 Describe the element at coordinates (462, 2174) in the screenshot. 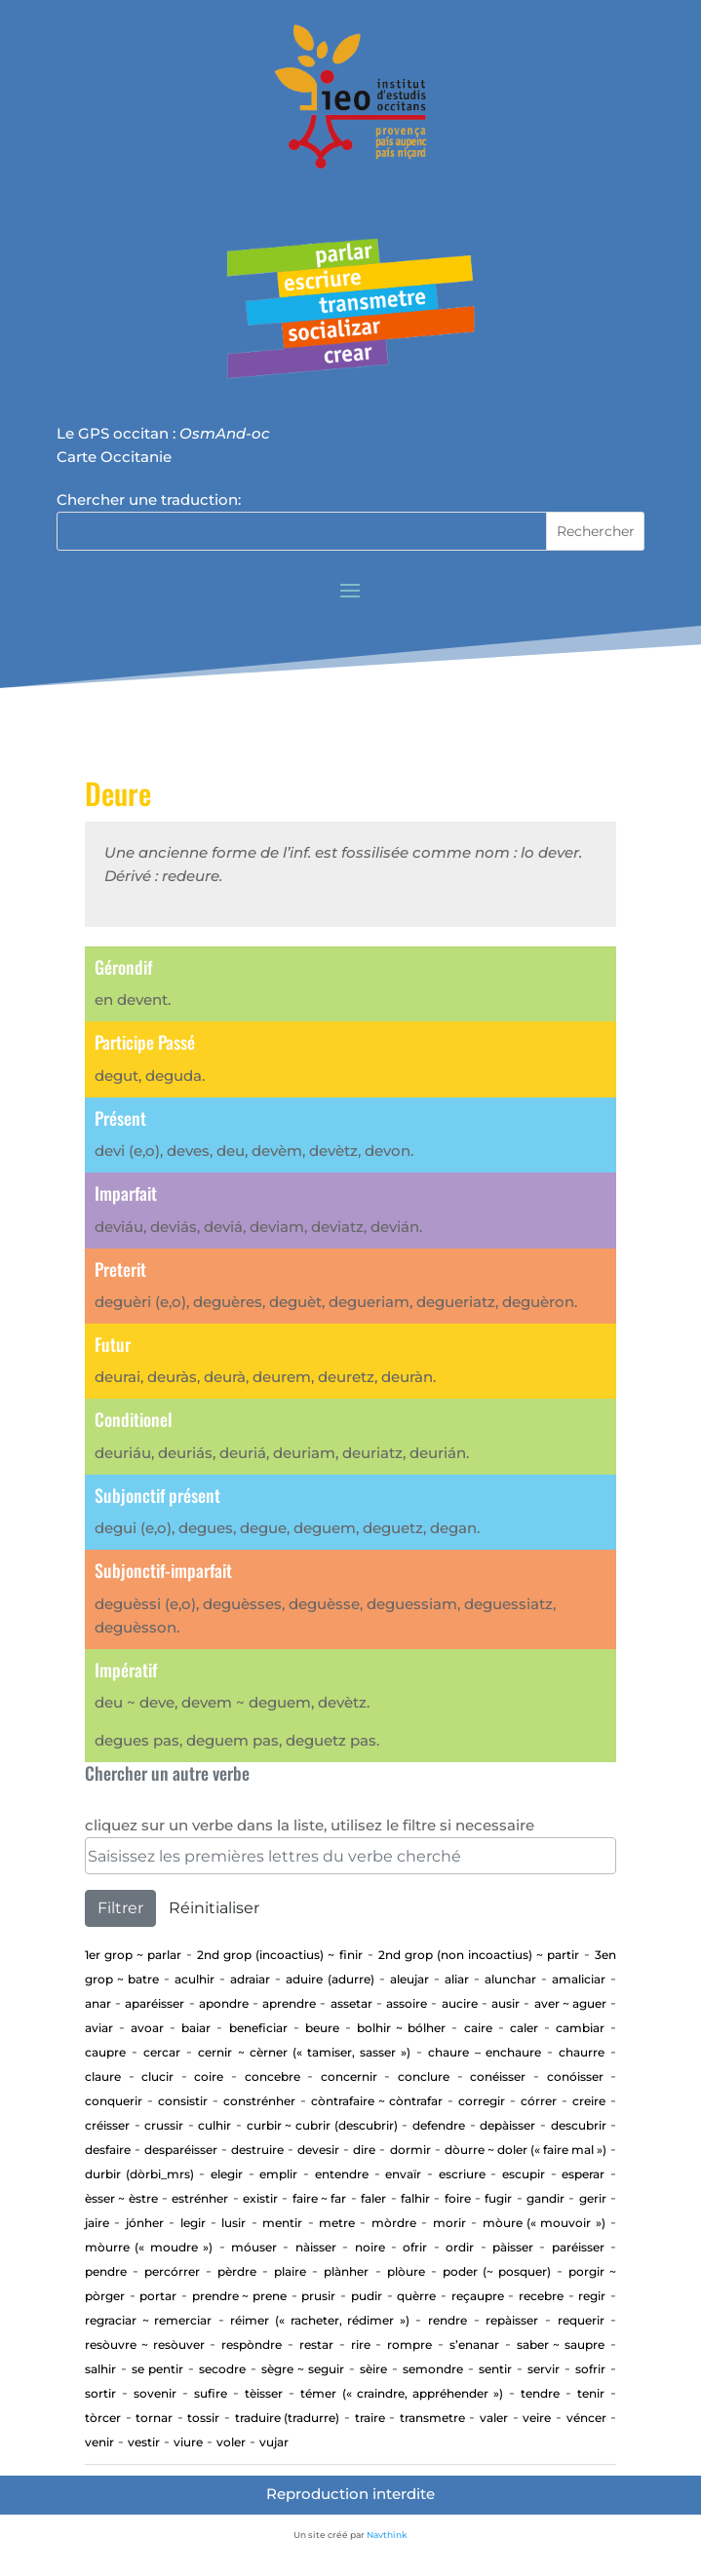

I see `Escriure` at that location.